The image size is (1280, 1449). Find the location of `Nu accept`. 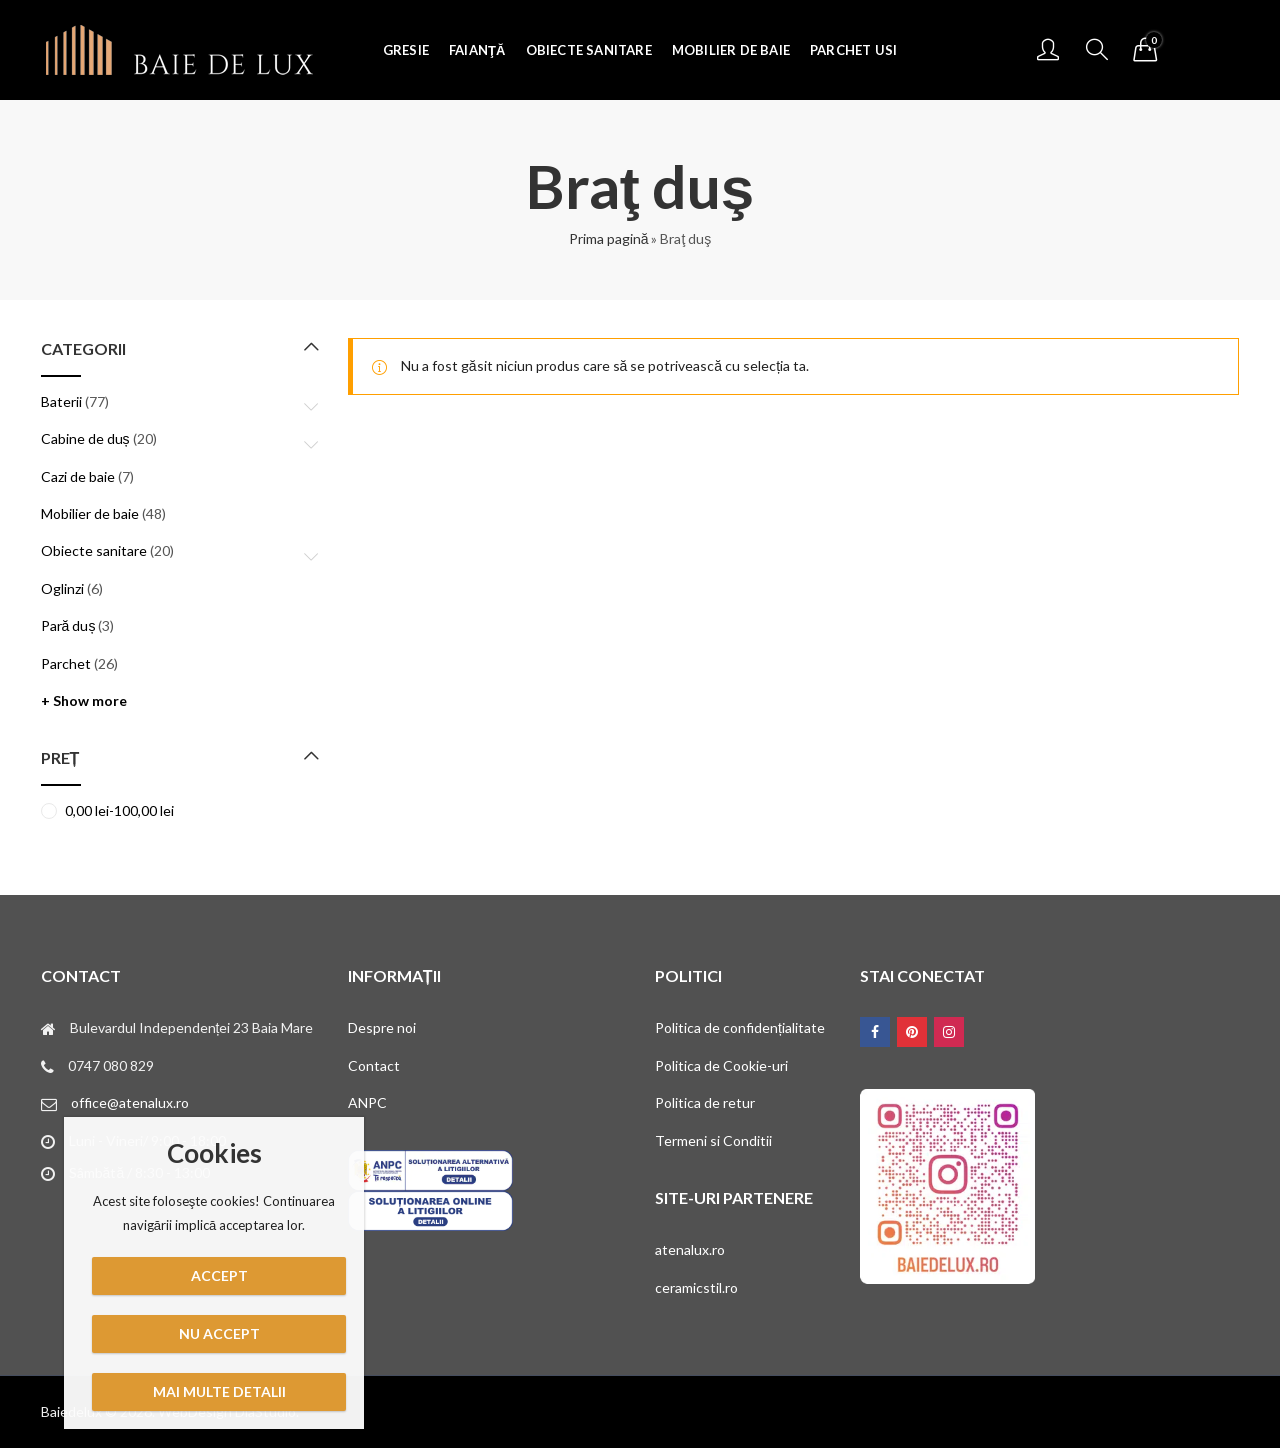

Nu accept is located at coordinates (219, 1333).